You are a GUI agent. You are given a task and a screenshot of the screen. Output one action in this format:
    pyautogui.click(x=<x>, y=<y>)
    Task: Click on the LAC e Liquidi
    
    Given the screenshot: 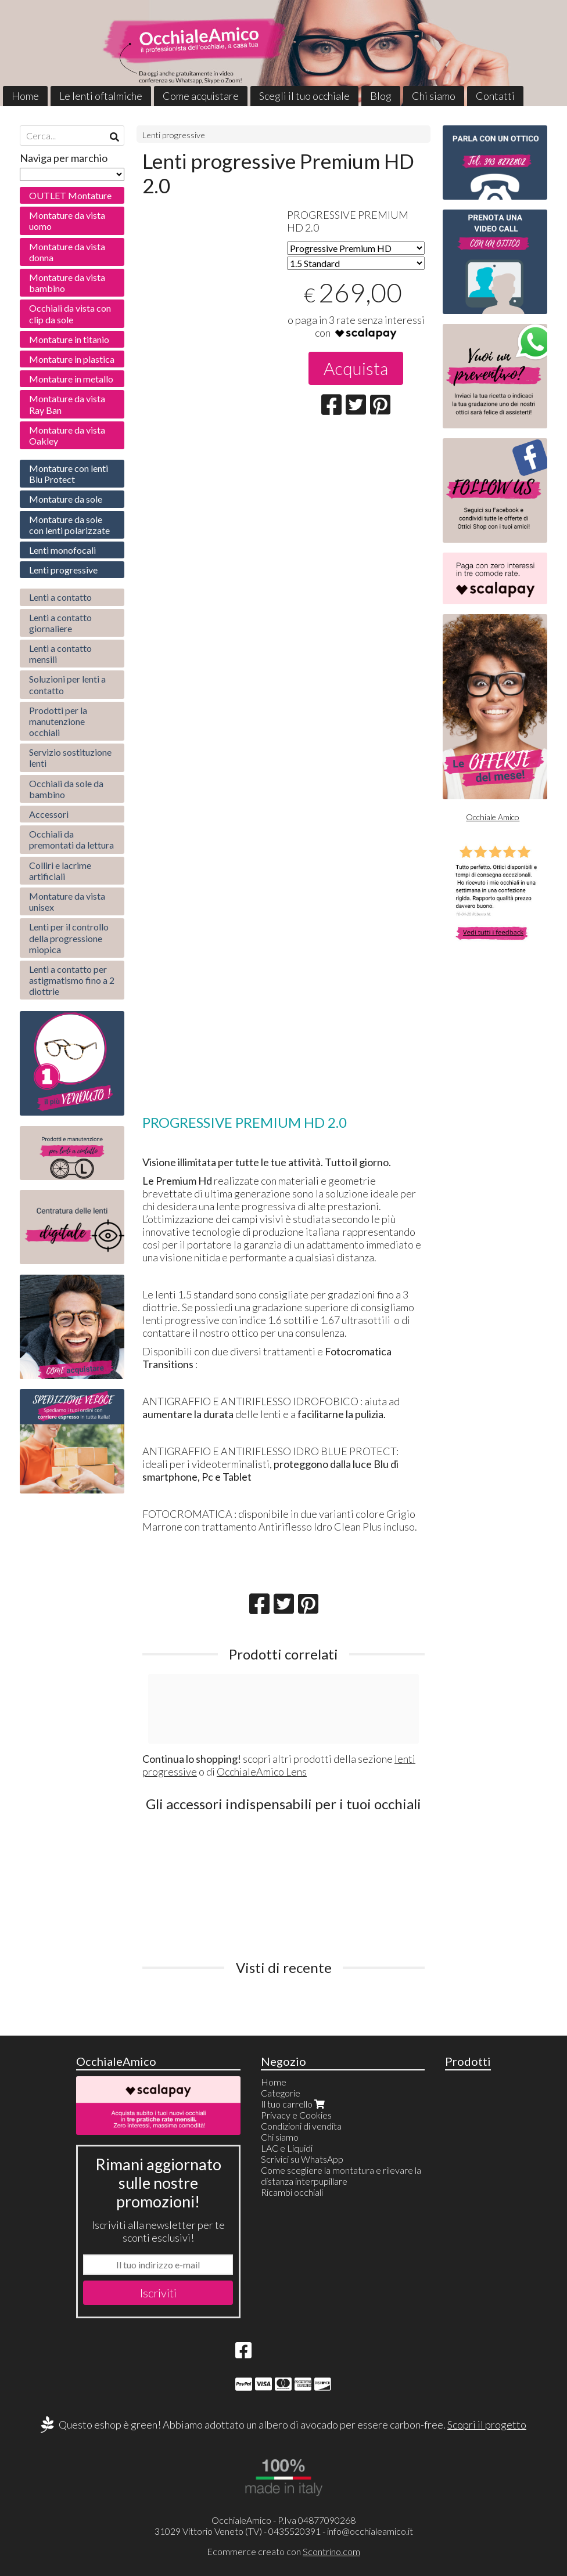 What is the action you would take?
    pyautogui.click(x=287, y=2147)
    